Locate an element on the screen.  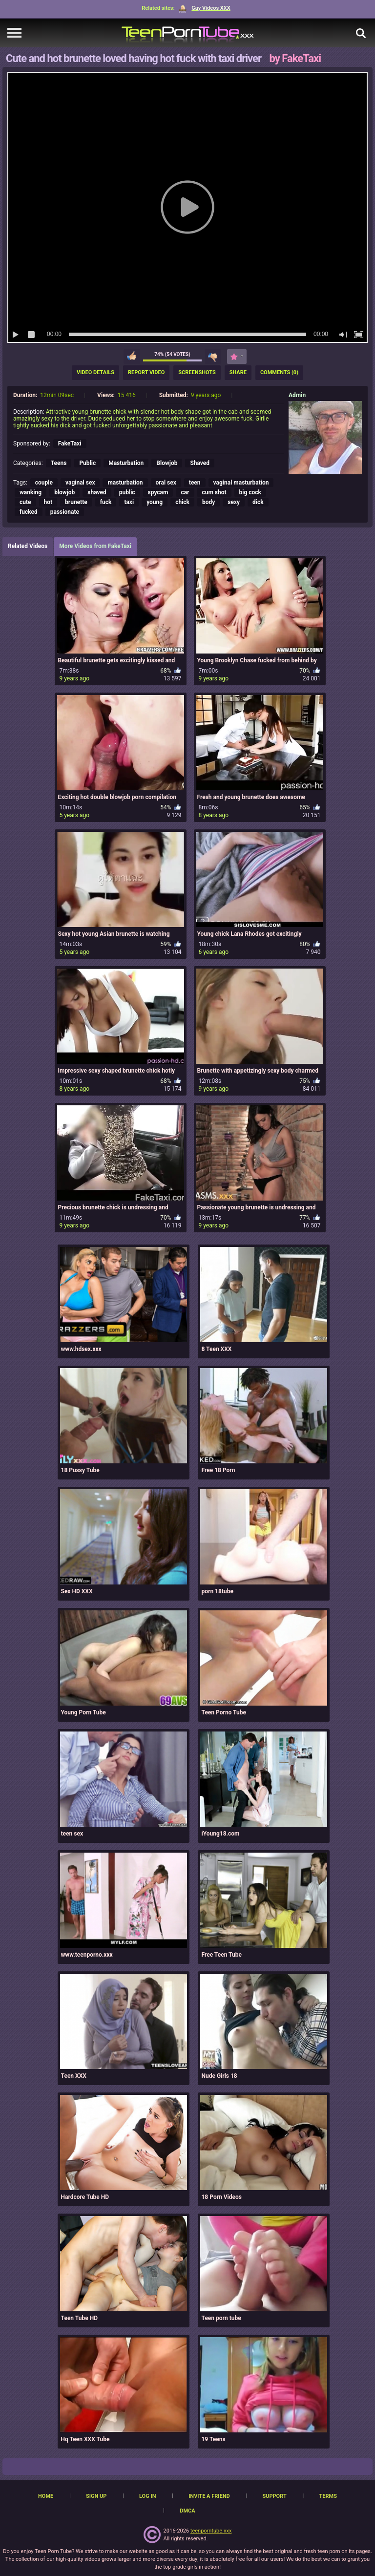
chick is located at coordinates (182, 502).